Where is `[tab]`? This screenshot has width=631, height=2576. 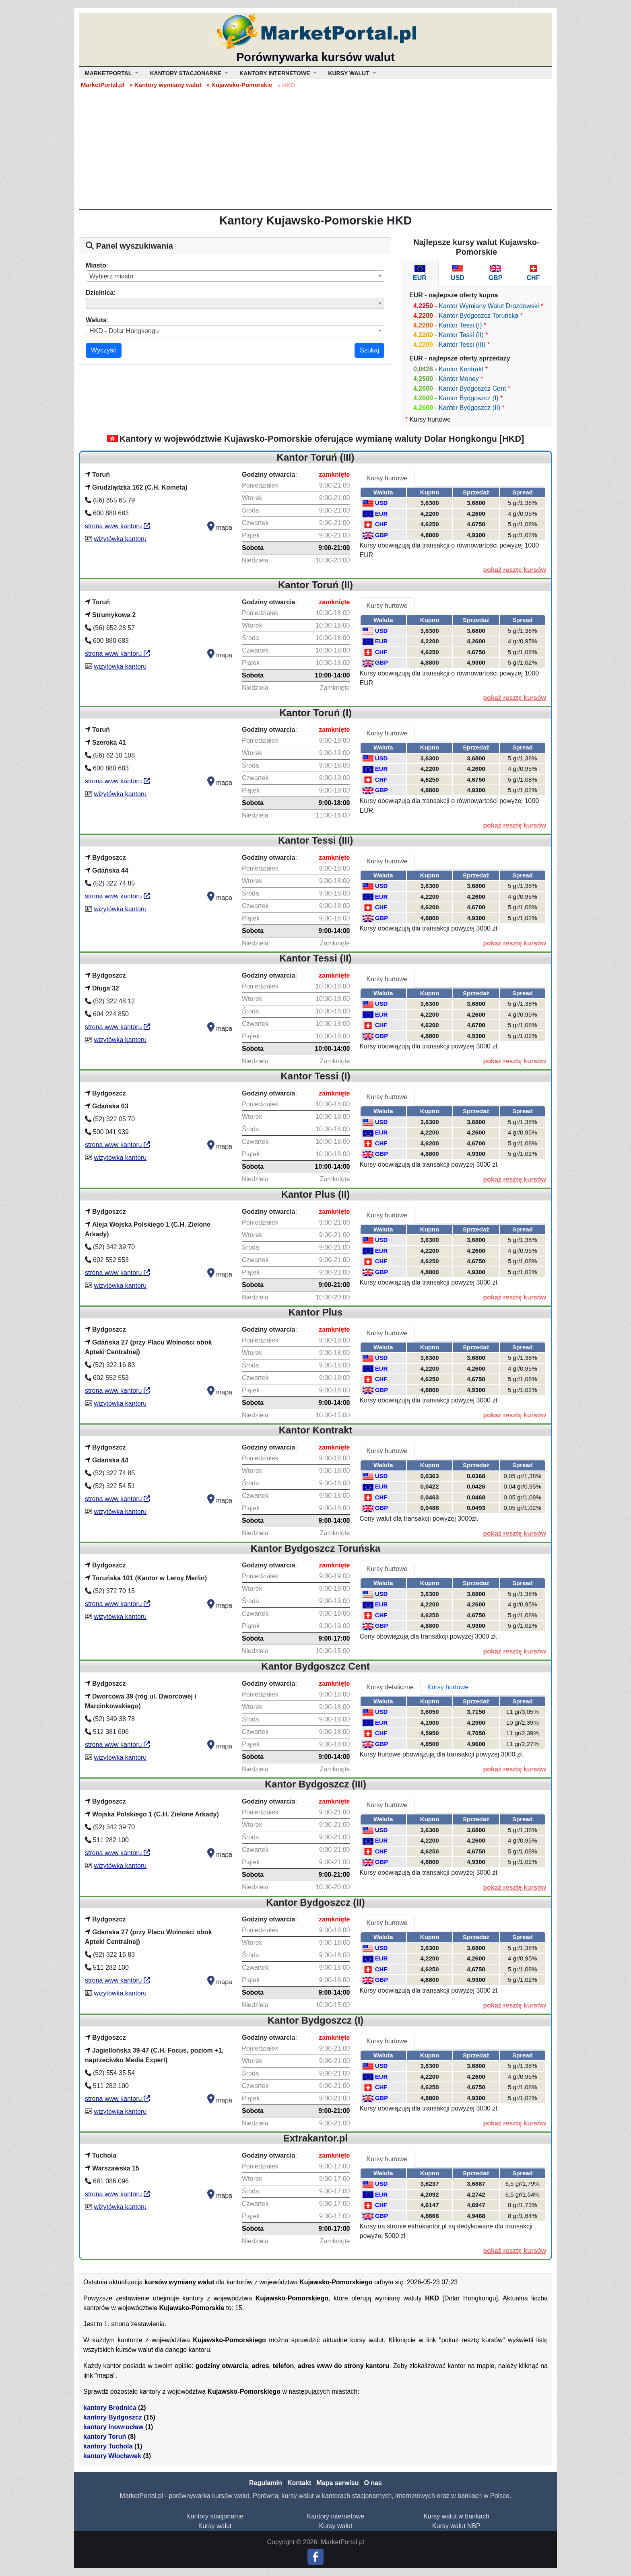
[tab] is located at coordinates (420, 273).